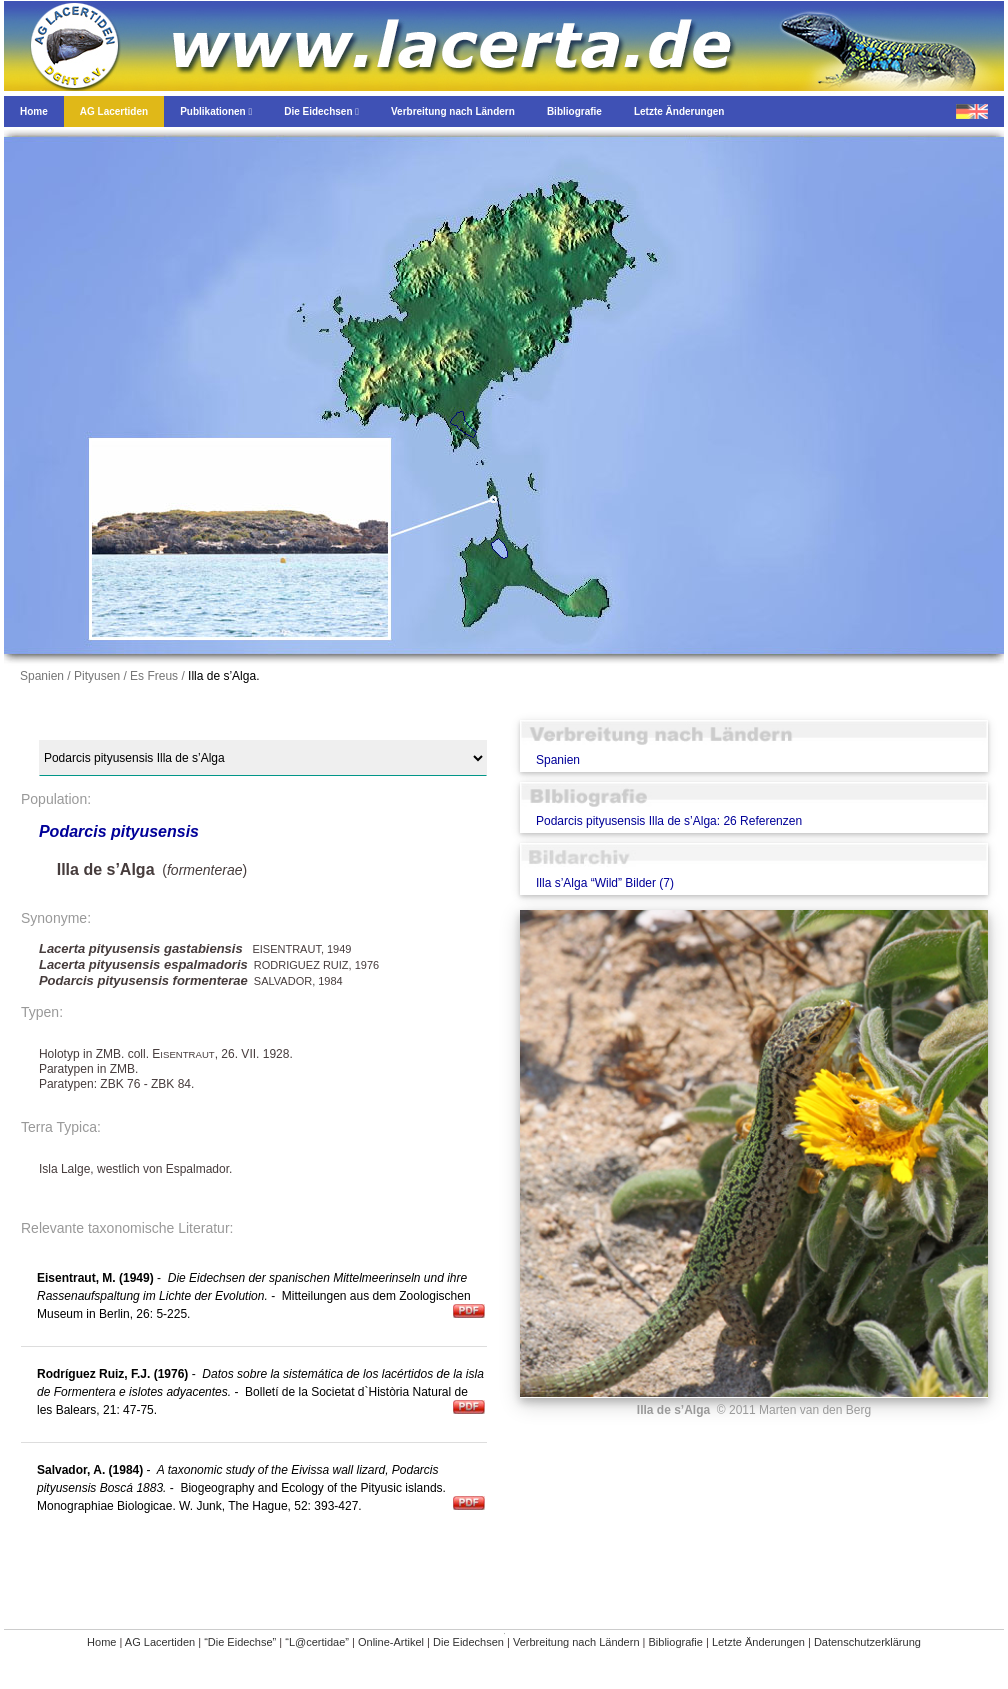 The image size is (1008, 1689). What do you see at coordinates (468, 1642) in the screenshot?
I see `Die Eidechsen` at bounding box center [468, 1642].